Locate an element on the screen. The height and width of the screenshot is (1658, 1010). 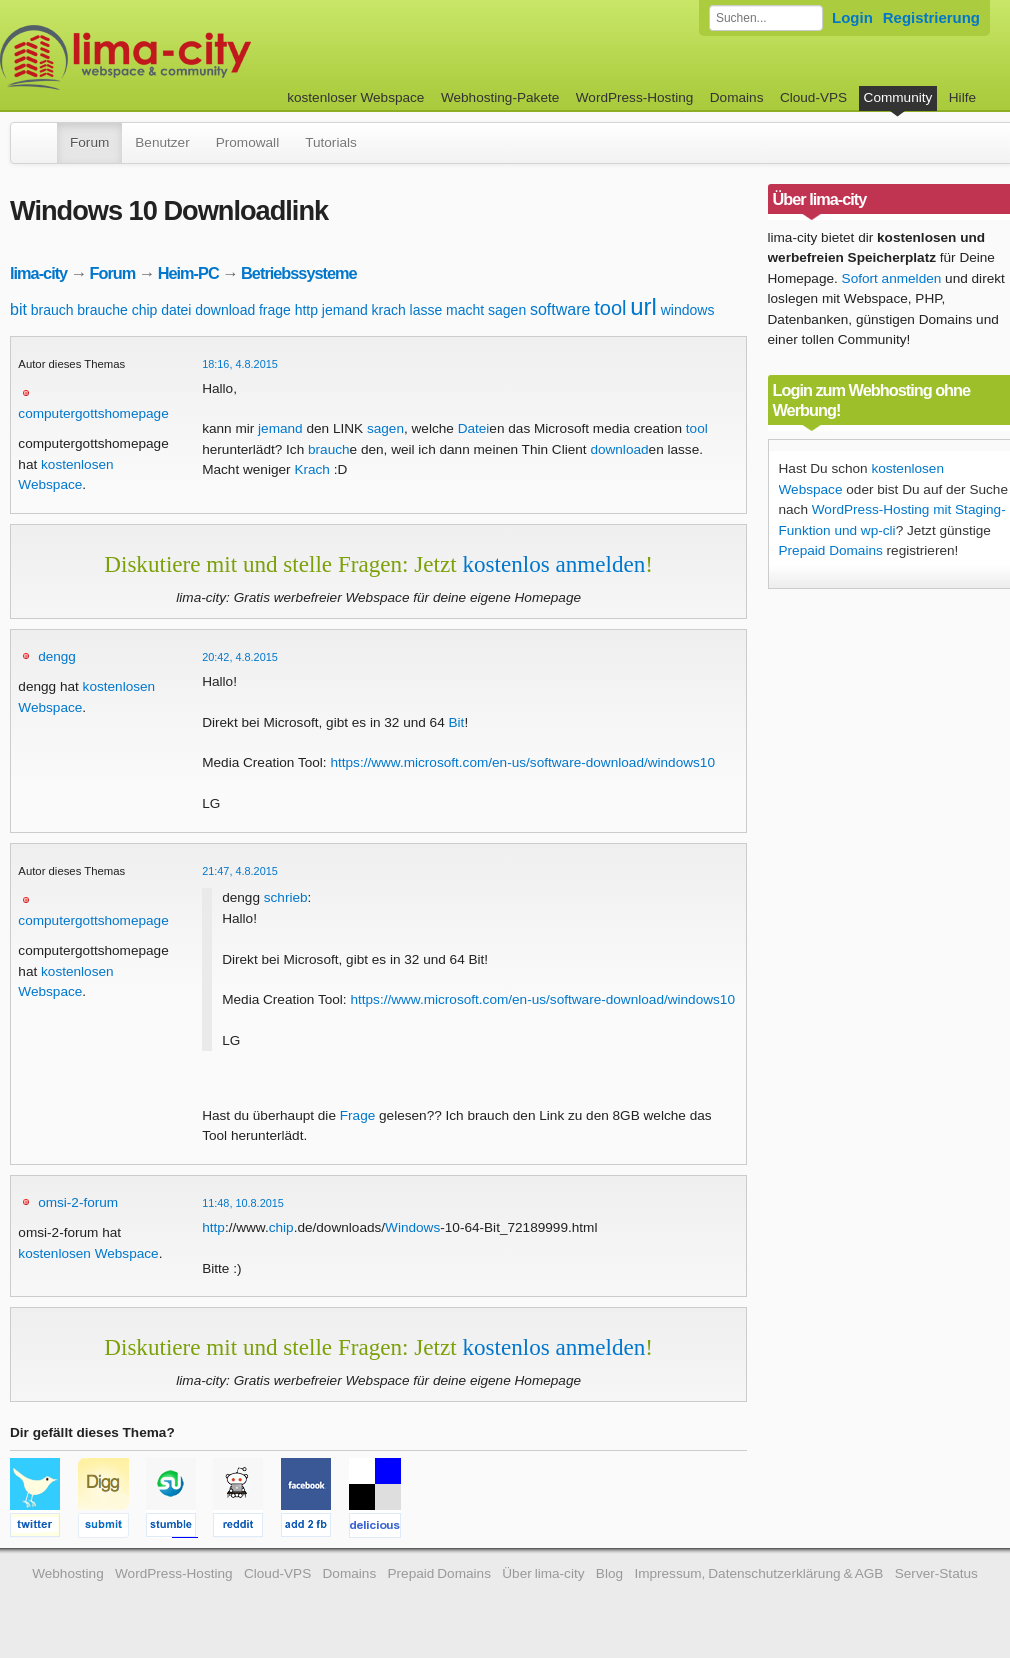
Betriebssysteme is located at coordinates (299, 273).